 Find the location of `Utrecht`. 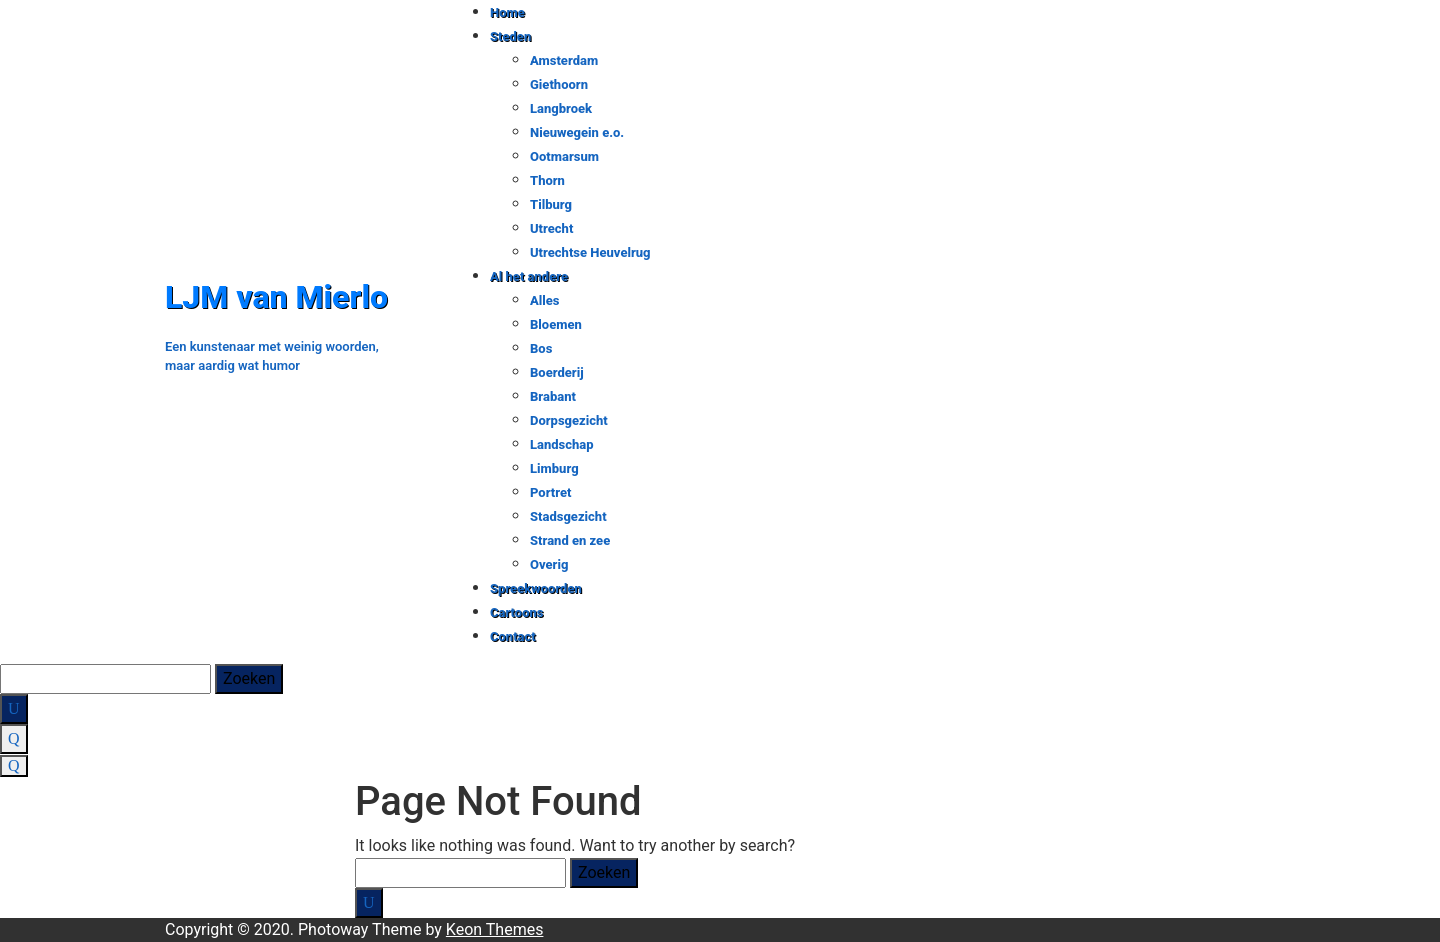

Utrecht is located at coordinates (551, 228).